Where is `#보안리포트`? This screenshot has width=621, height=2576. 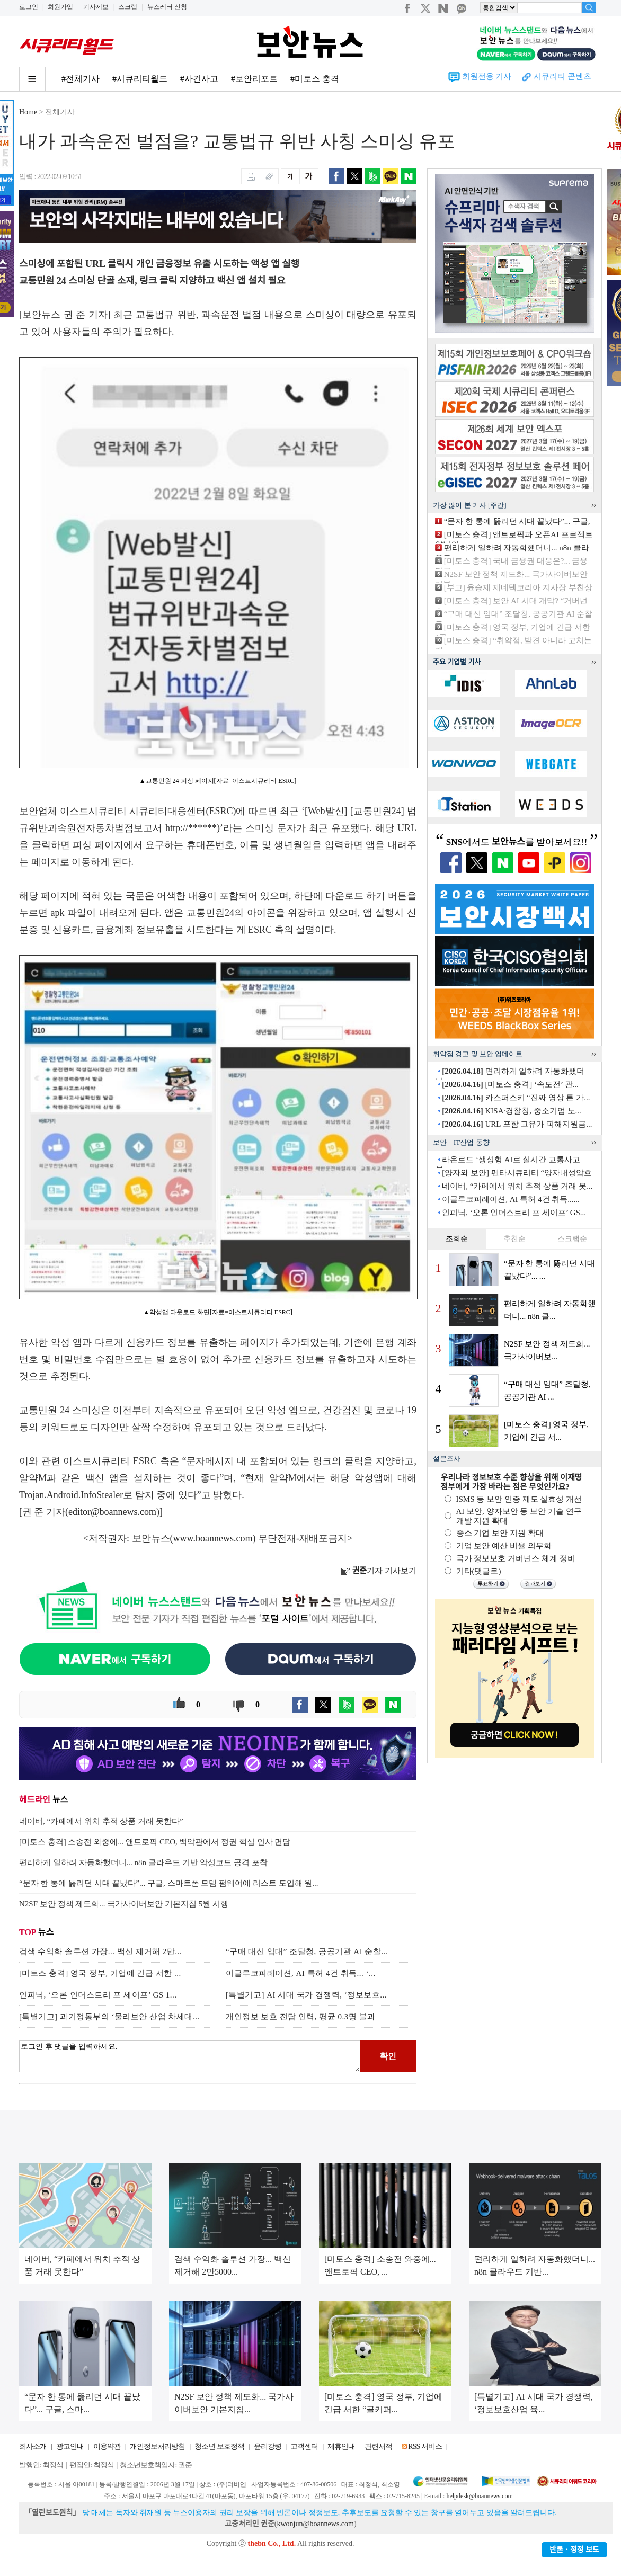 #보안리포트 is located at coordinates (254, 78).